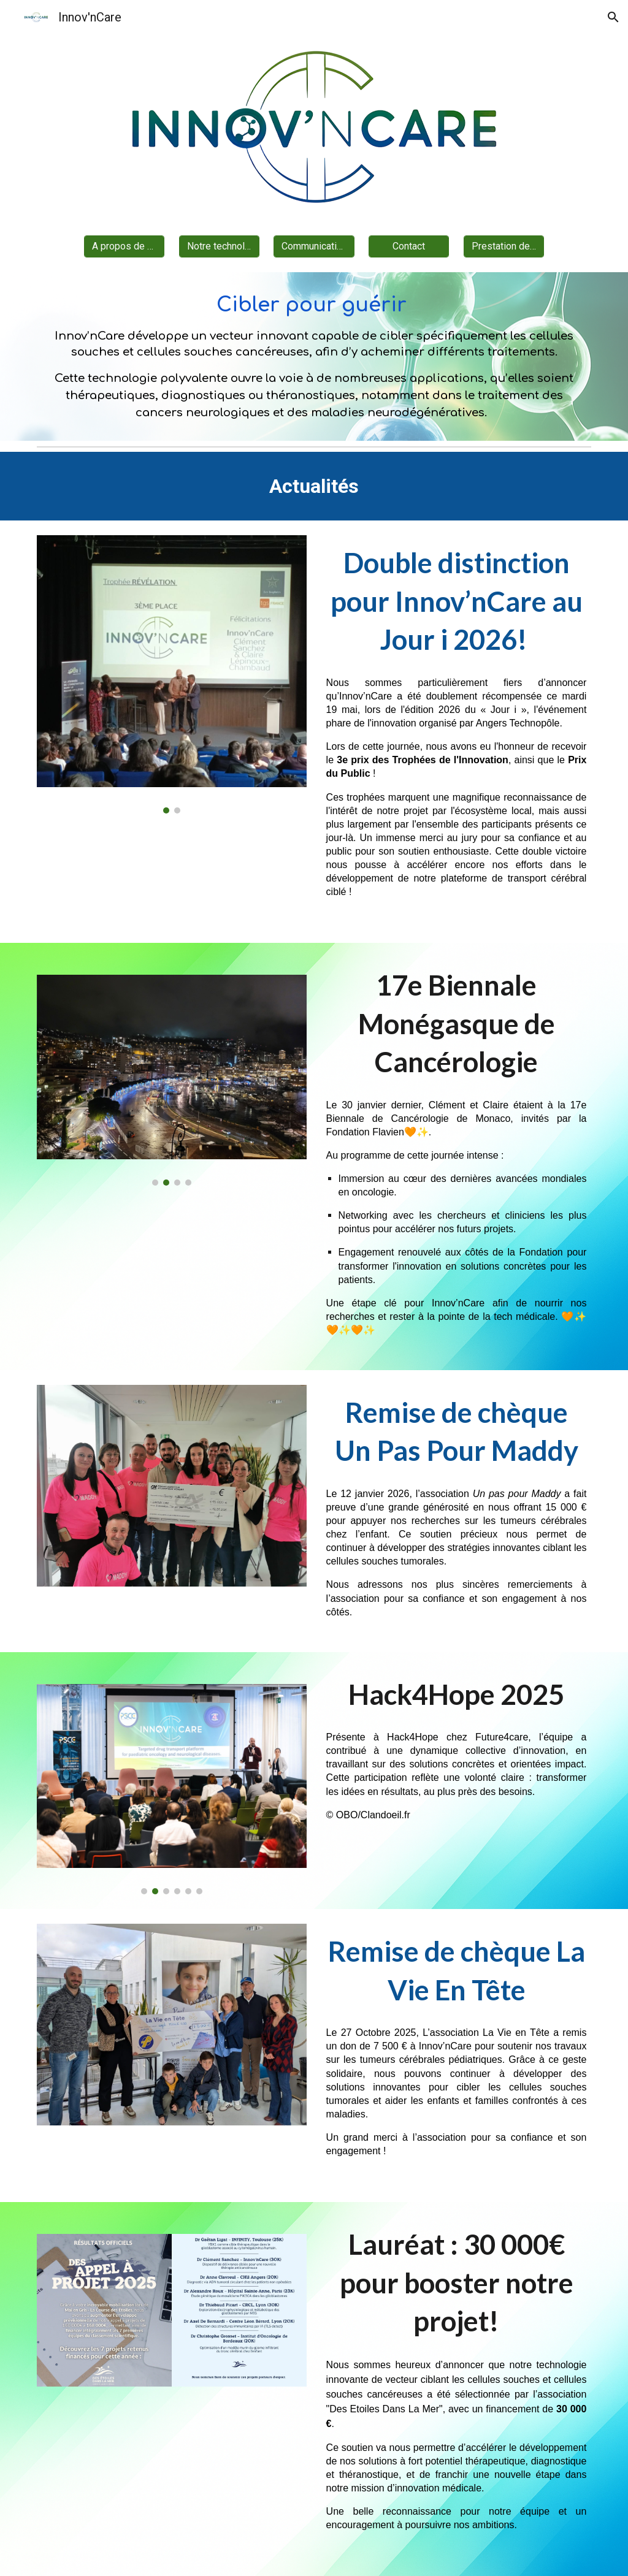 The width and height of the screenshot is (628, 2576). What do you see at coordinates (408, 246) in the screenshot?
I see `[Contact]` at bounding box center [408, 246].